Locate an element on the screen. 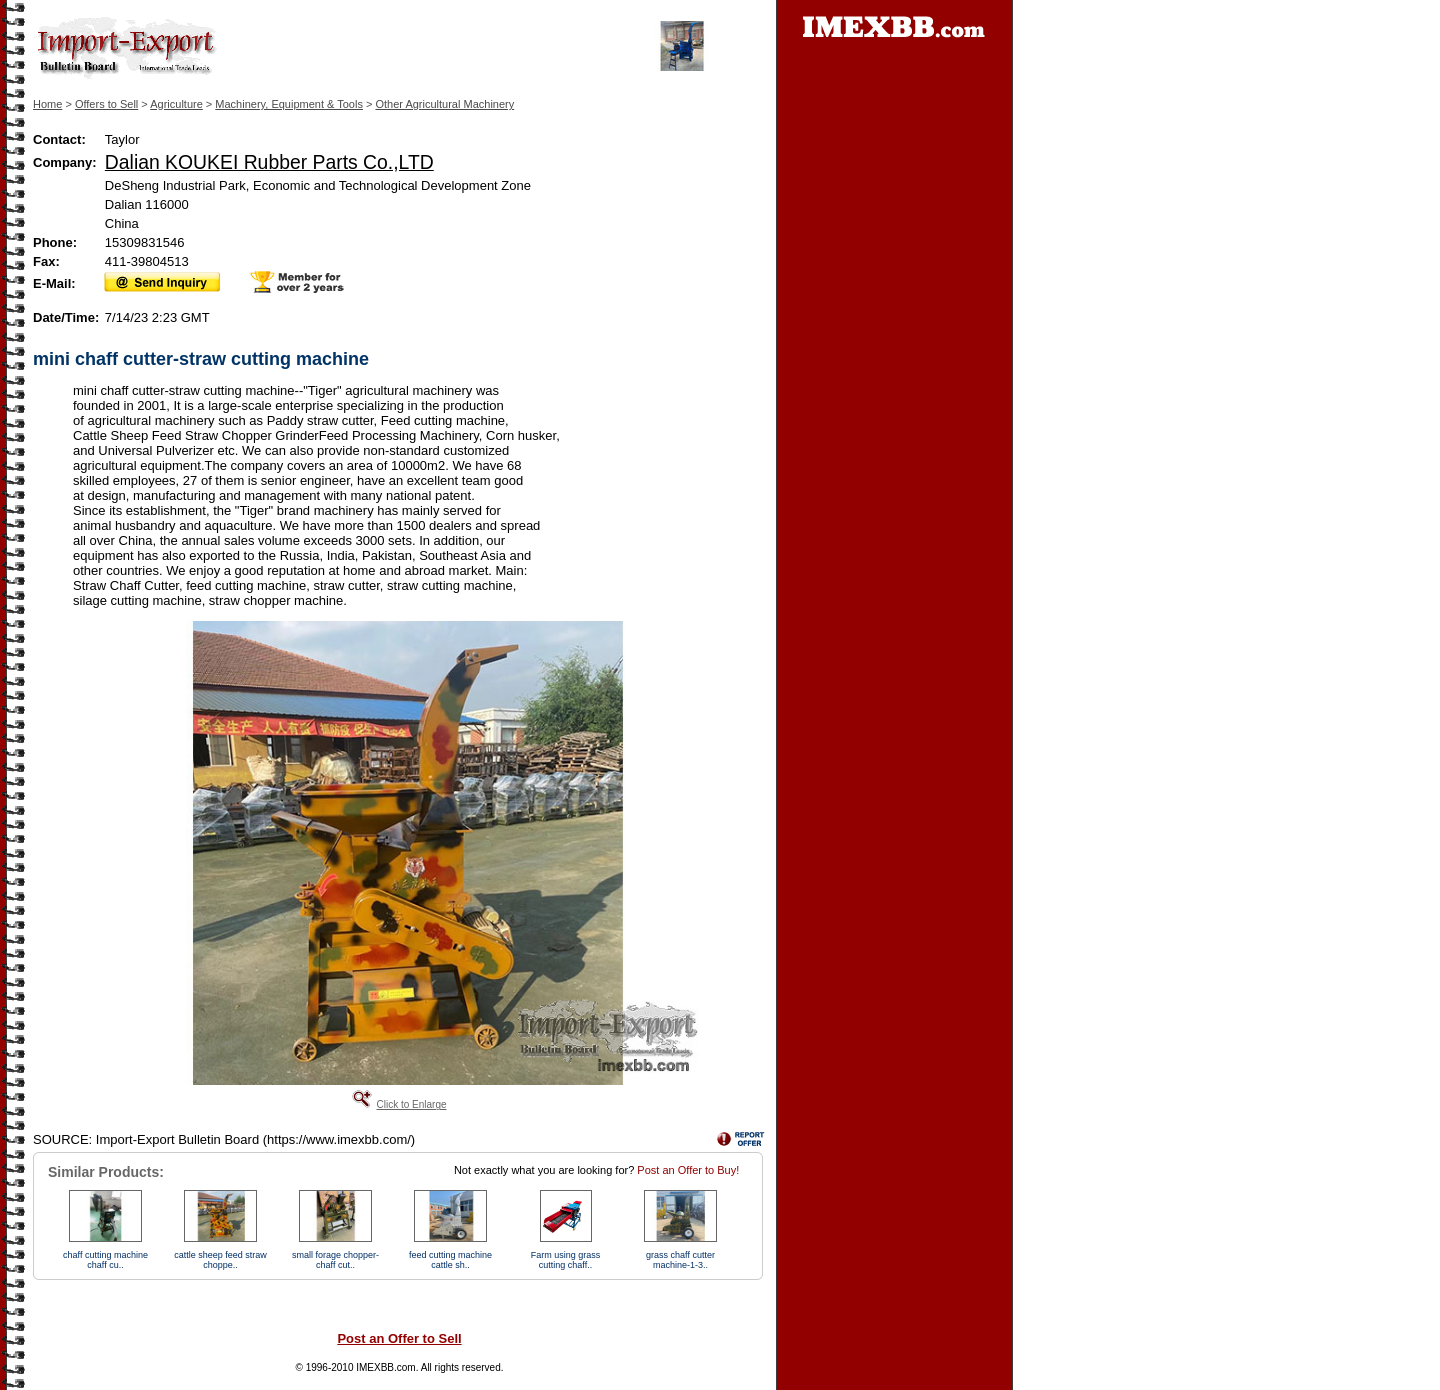  IMEXBB.com is located at coordinates (385, 1367).